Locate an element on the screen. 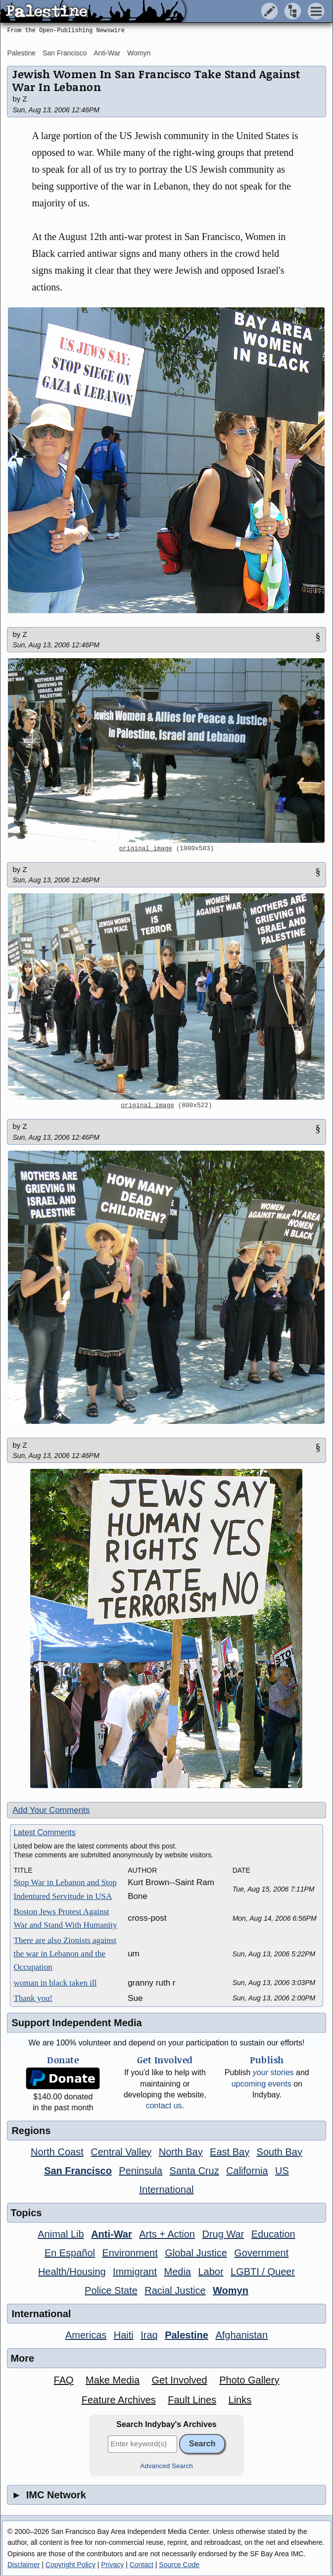 This screenshot has height=2576, width=333. Make Media is located at coordinates (113, 2380).